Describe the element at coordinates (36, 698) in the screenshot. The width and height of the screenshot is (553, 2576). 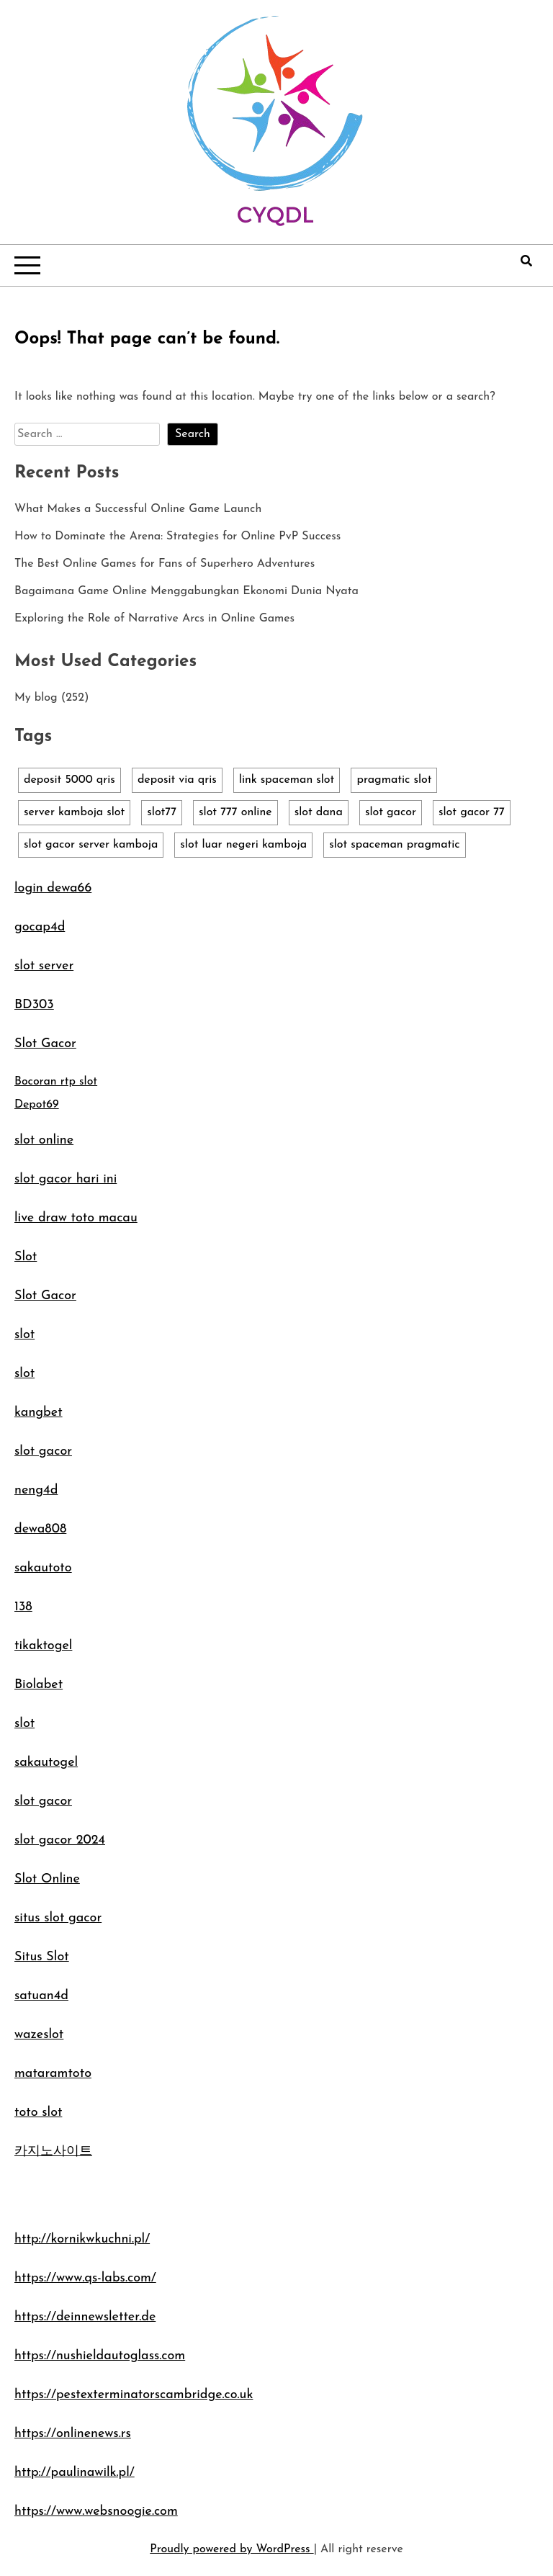
I see `My blog` at that location.